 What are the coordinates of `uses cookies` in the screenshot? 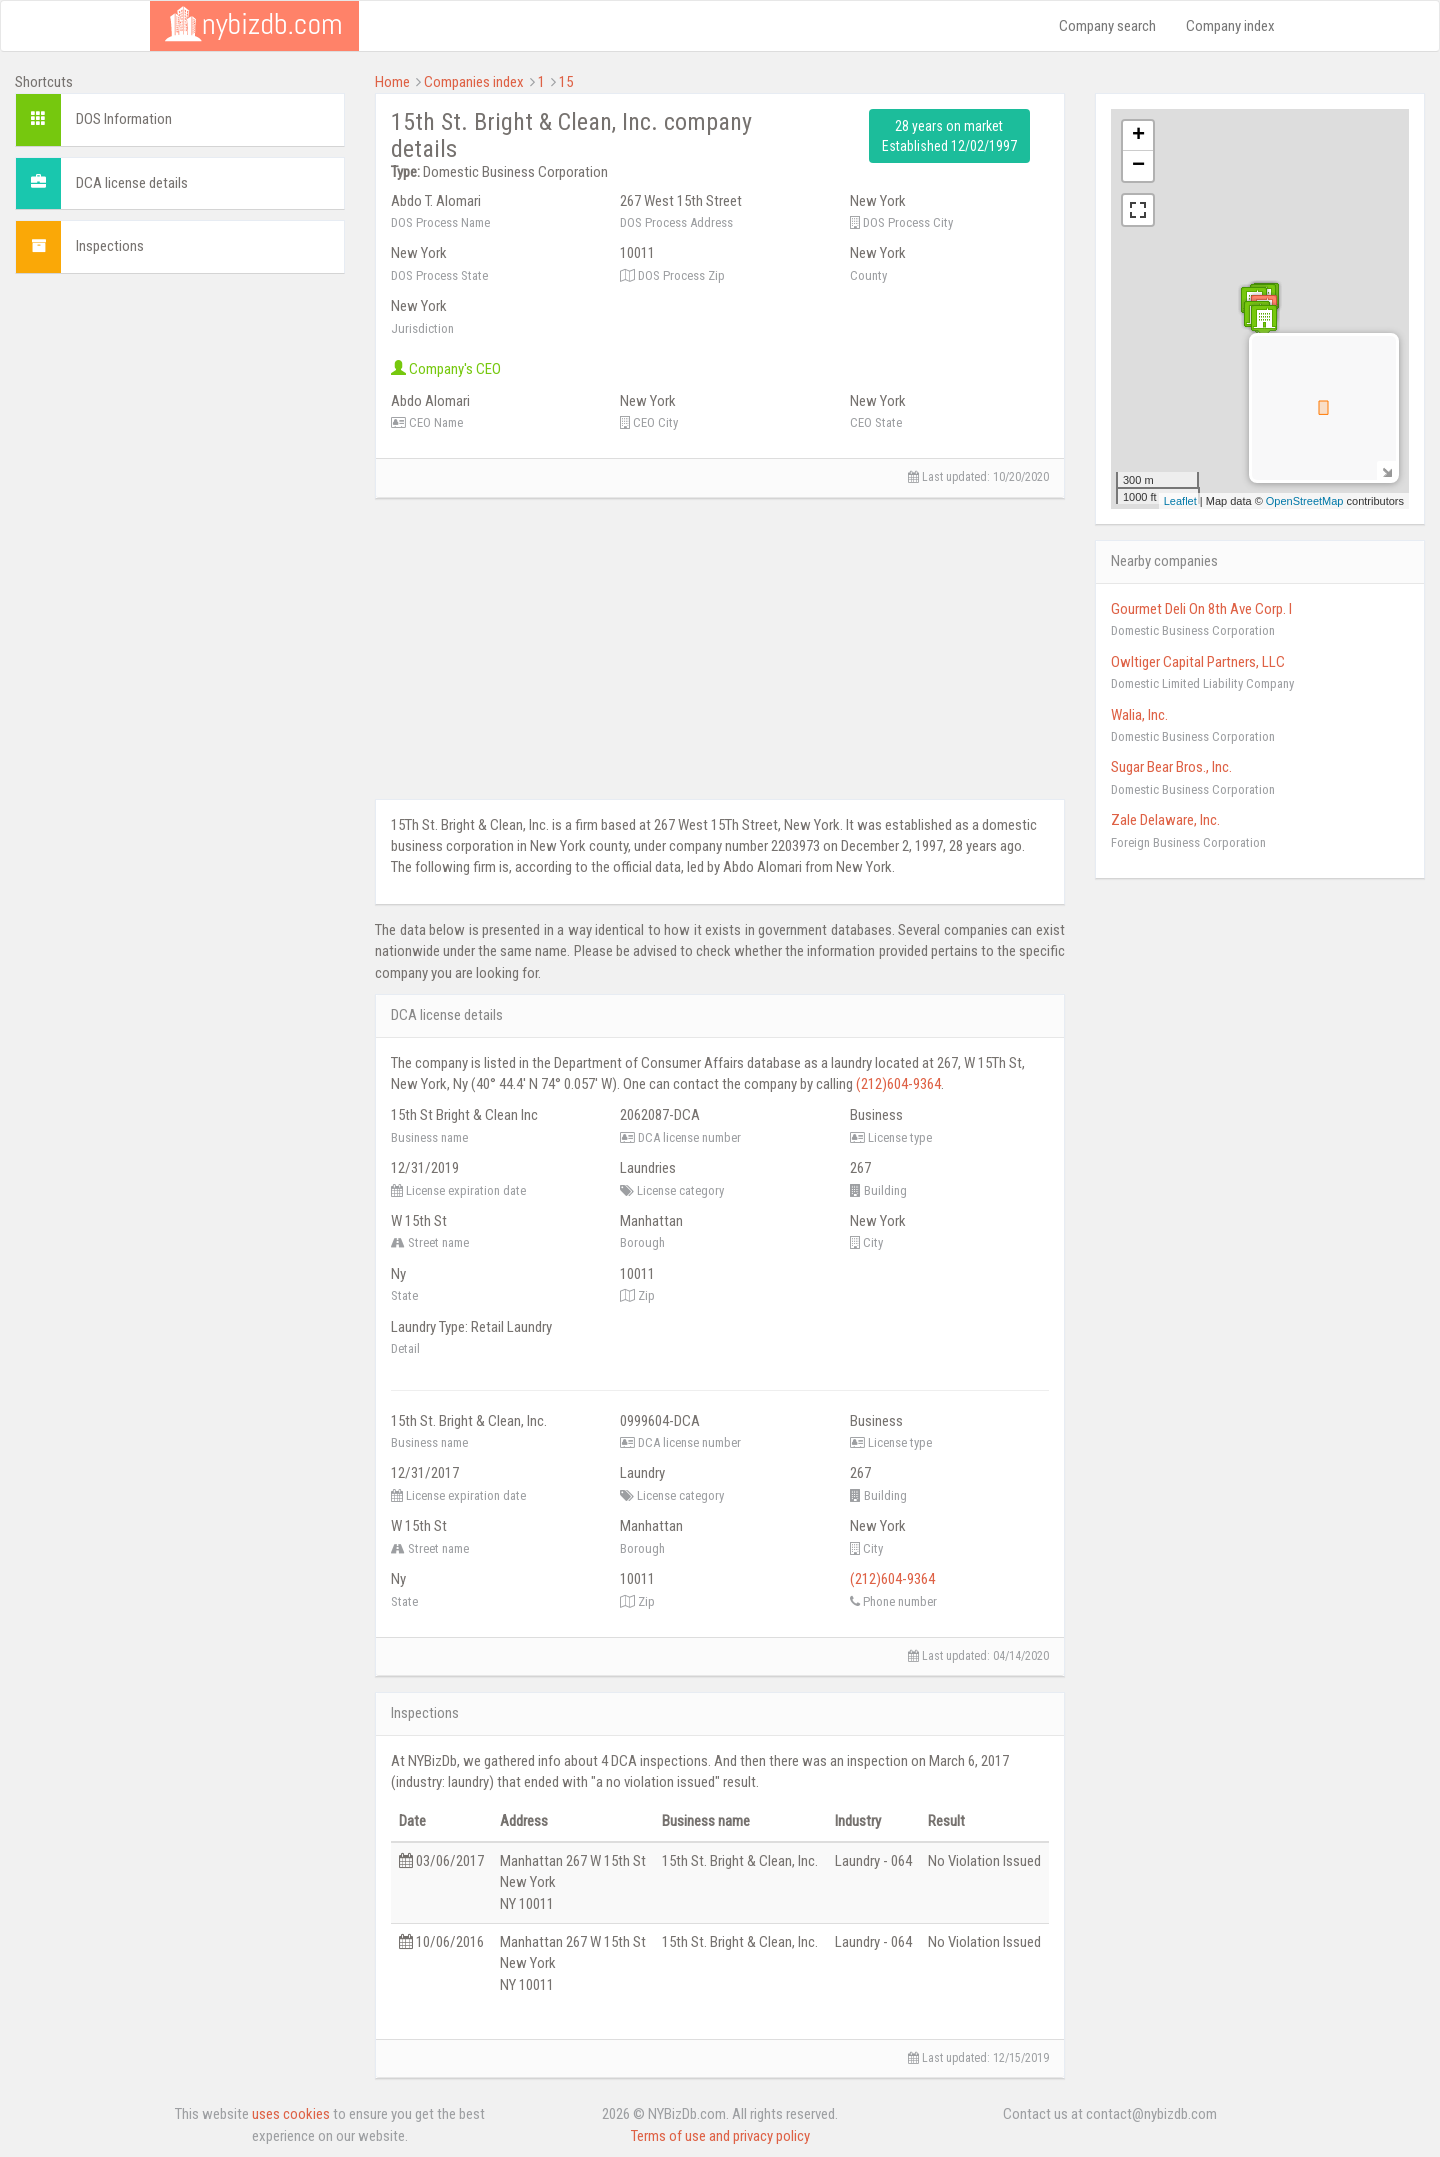 It's located at (291, 2114).